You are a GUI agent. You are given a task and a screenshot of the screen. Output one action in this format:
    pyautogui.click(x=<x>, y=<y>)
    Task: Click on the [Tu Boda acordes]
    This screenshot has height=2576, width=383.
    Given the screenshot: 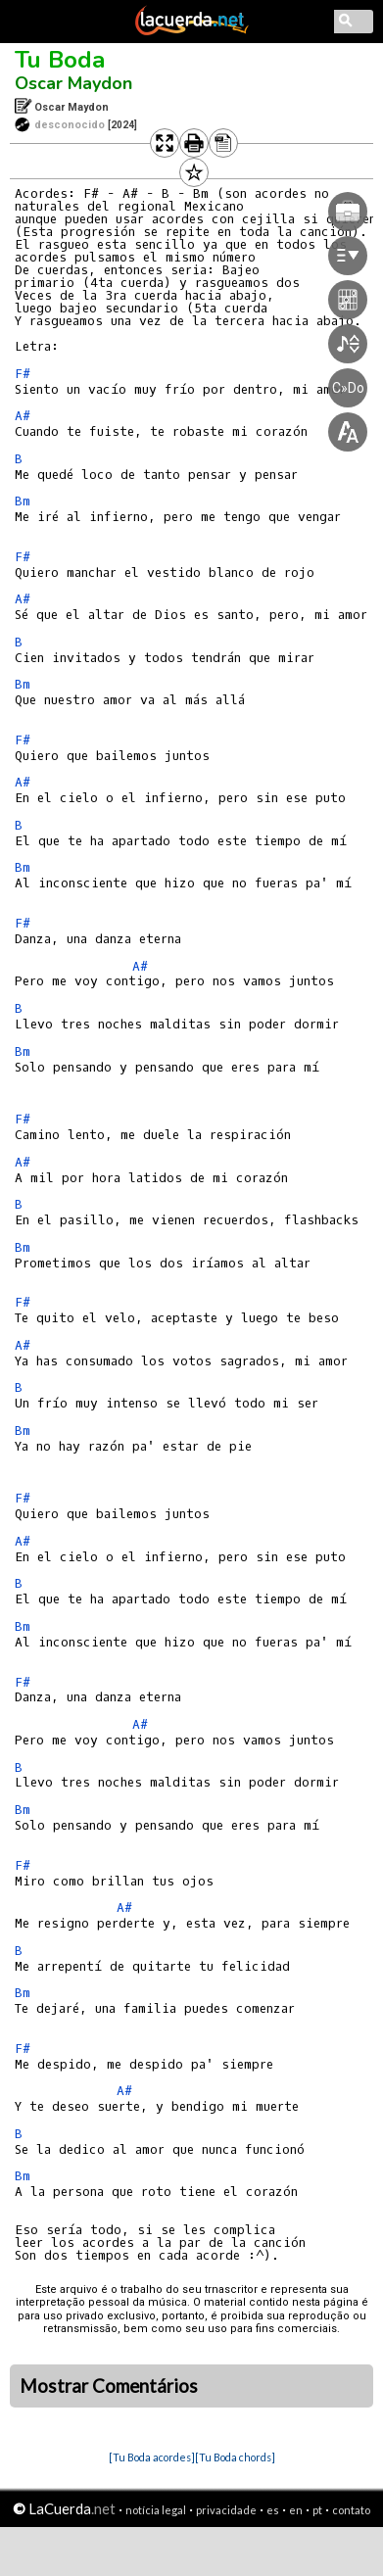 What is the action you would take?
    pyautogui.click(x=152, y=2457)
    